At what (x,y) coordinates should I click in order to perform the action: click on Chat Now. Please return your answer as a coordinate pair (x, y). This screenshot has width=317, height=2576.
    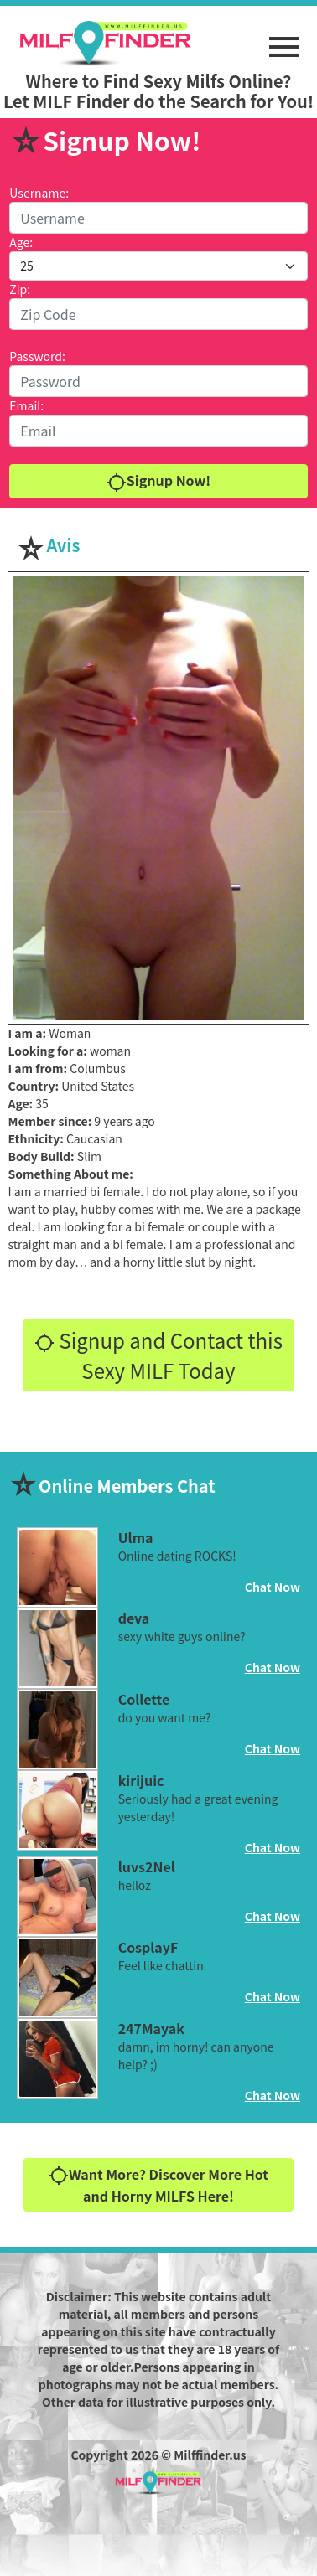
    Looking at the image, I should click on (272, 1586).